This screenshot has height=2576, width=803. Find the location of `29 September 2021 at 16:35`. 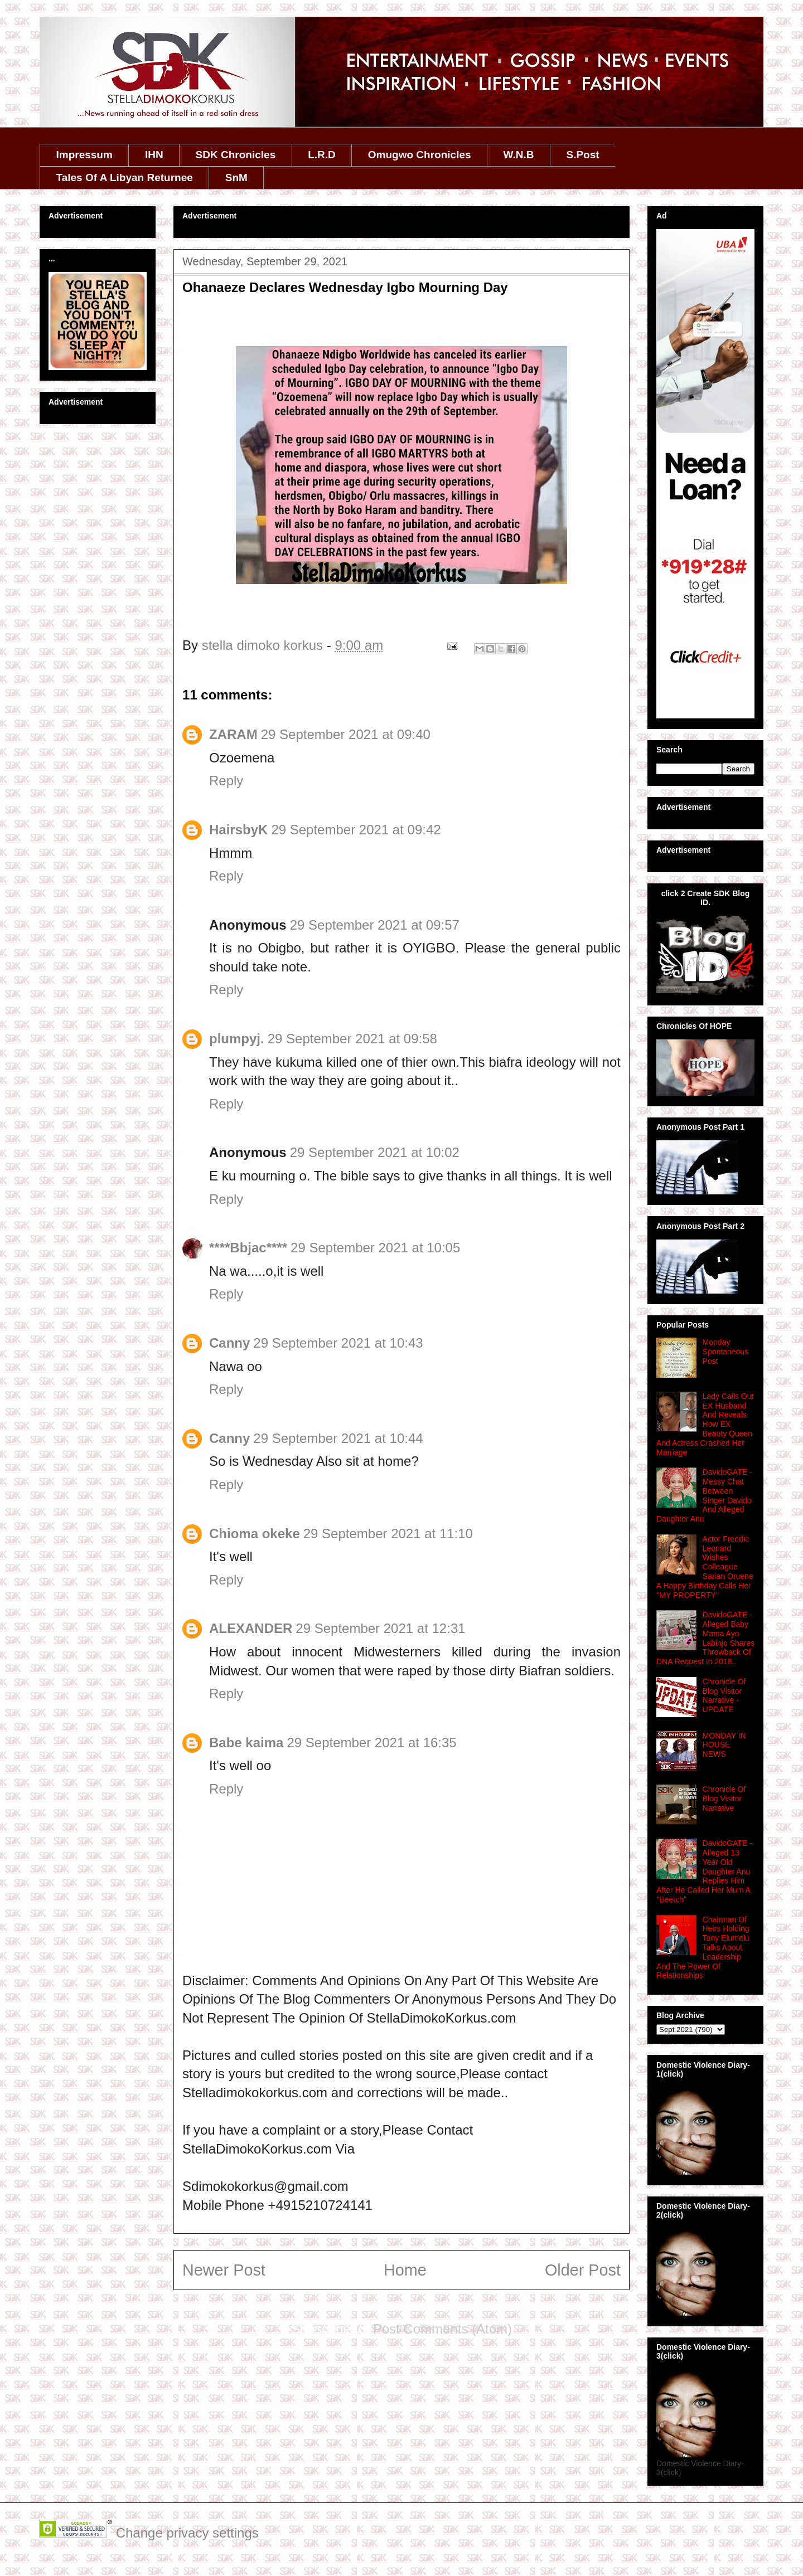

29 September 2021 at 16:35 is located at coordinates (371, 1742).